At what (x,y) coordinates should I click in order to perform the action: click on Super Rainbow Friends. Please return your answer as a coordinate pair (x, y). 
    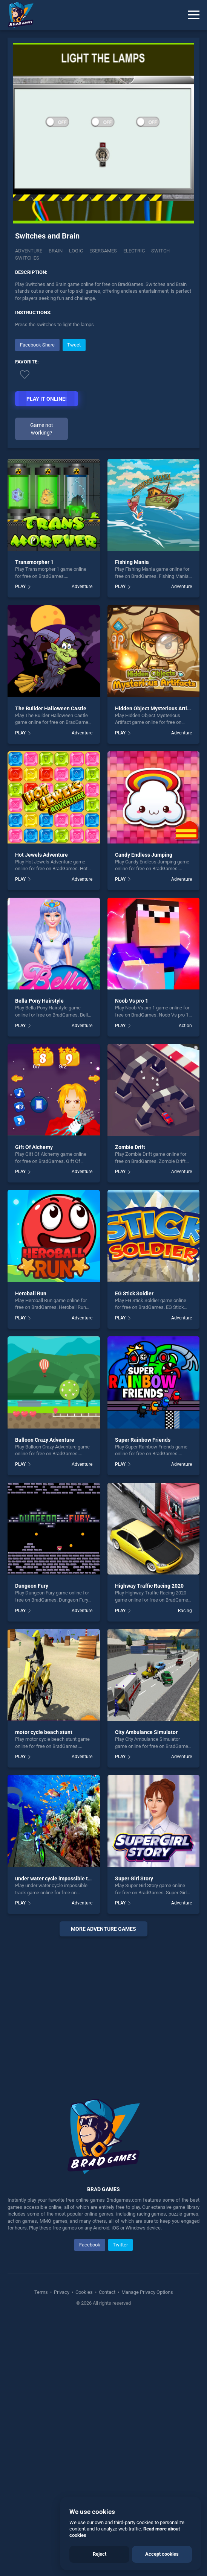
    Looking at the image, I should click on (142, 1440).